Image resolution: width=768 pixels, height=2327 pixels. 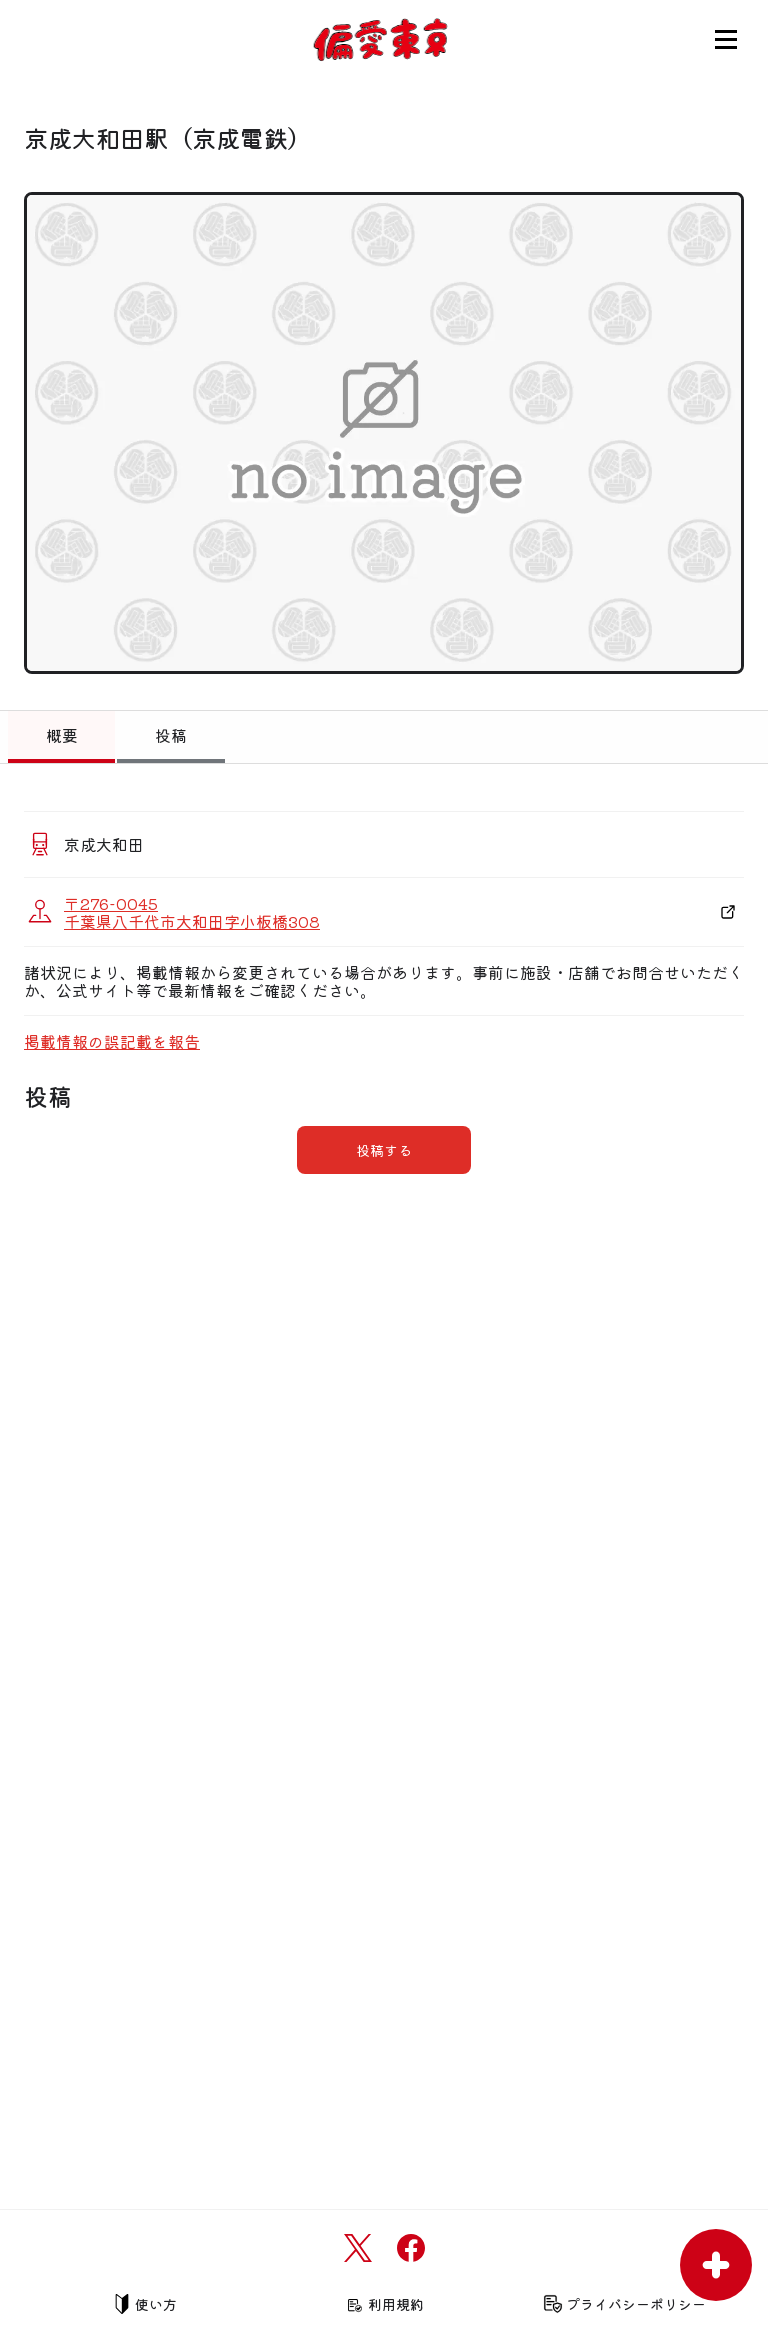 What do you see at coordinates (62, 735) in the screenshot?
I see `概要` at bounding box center [62, 735].